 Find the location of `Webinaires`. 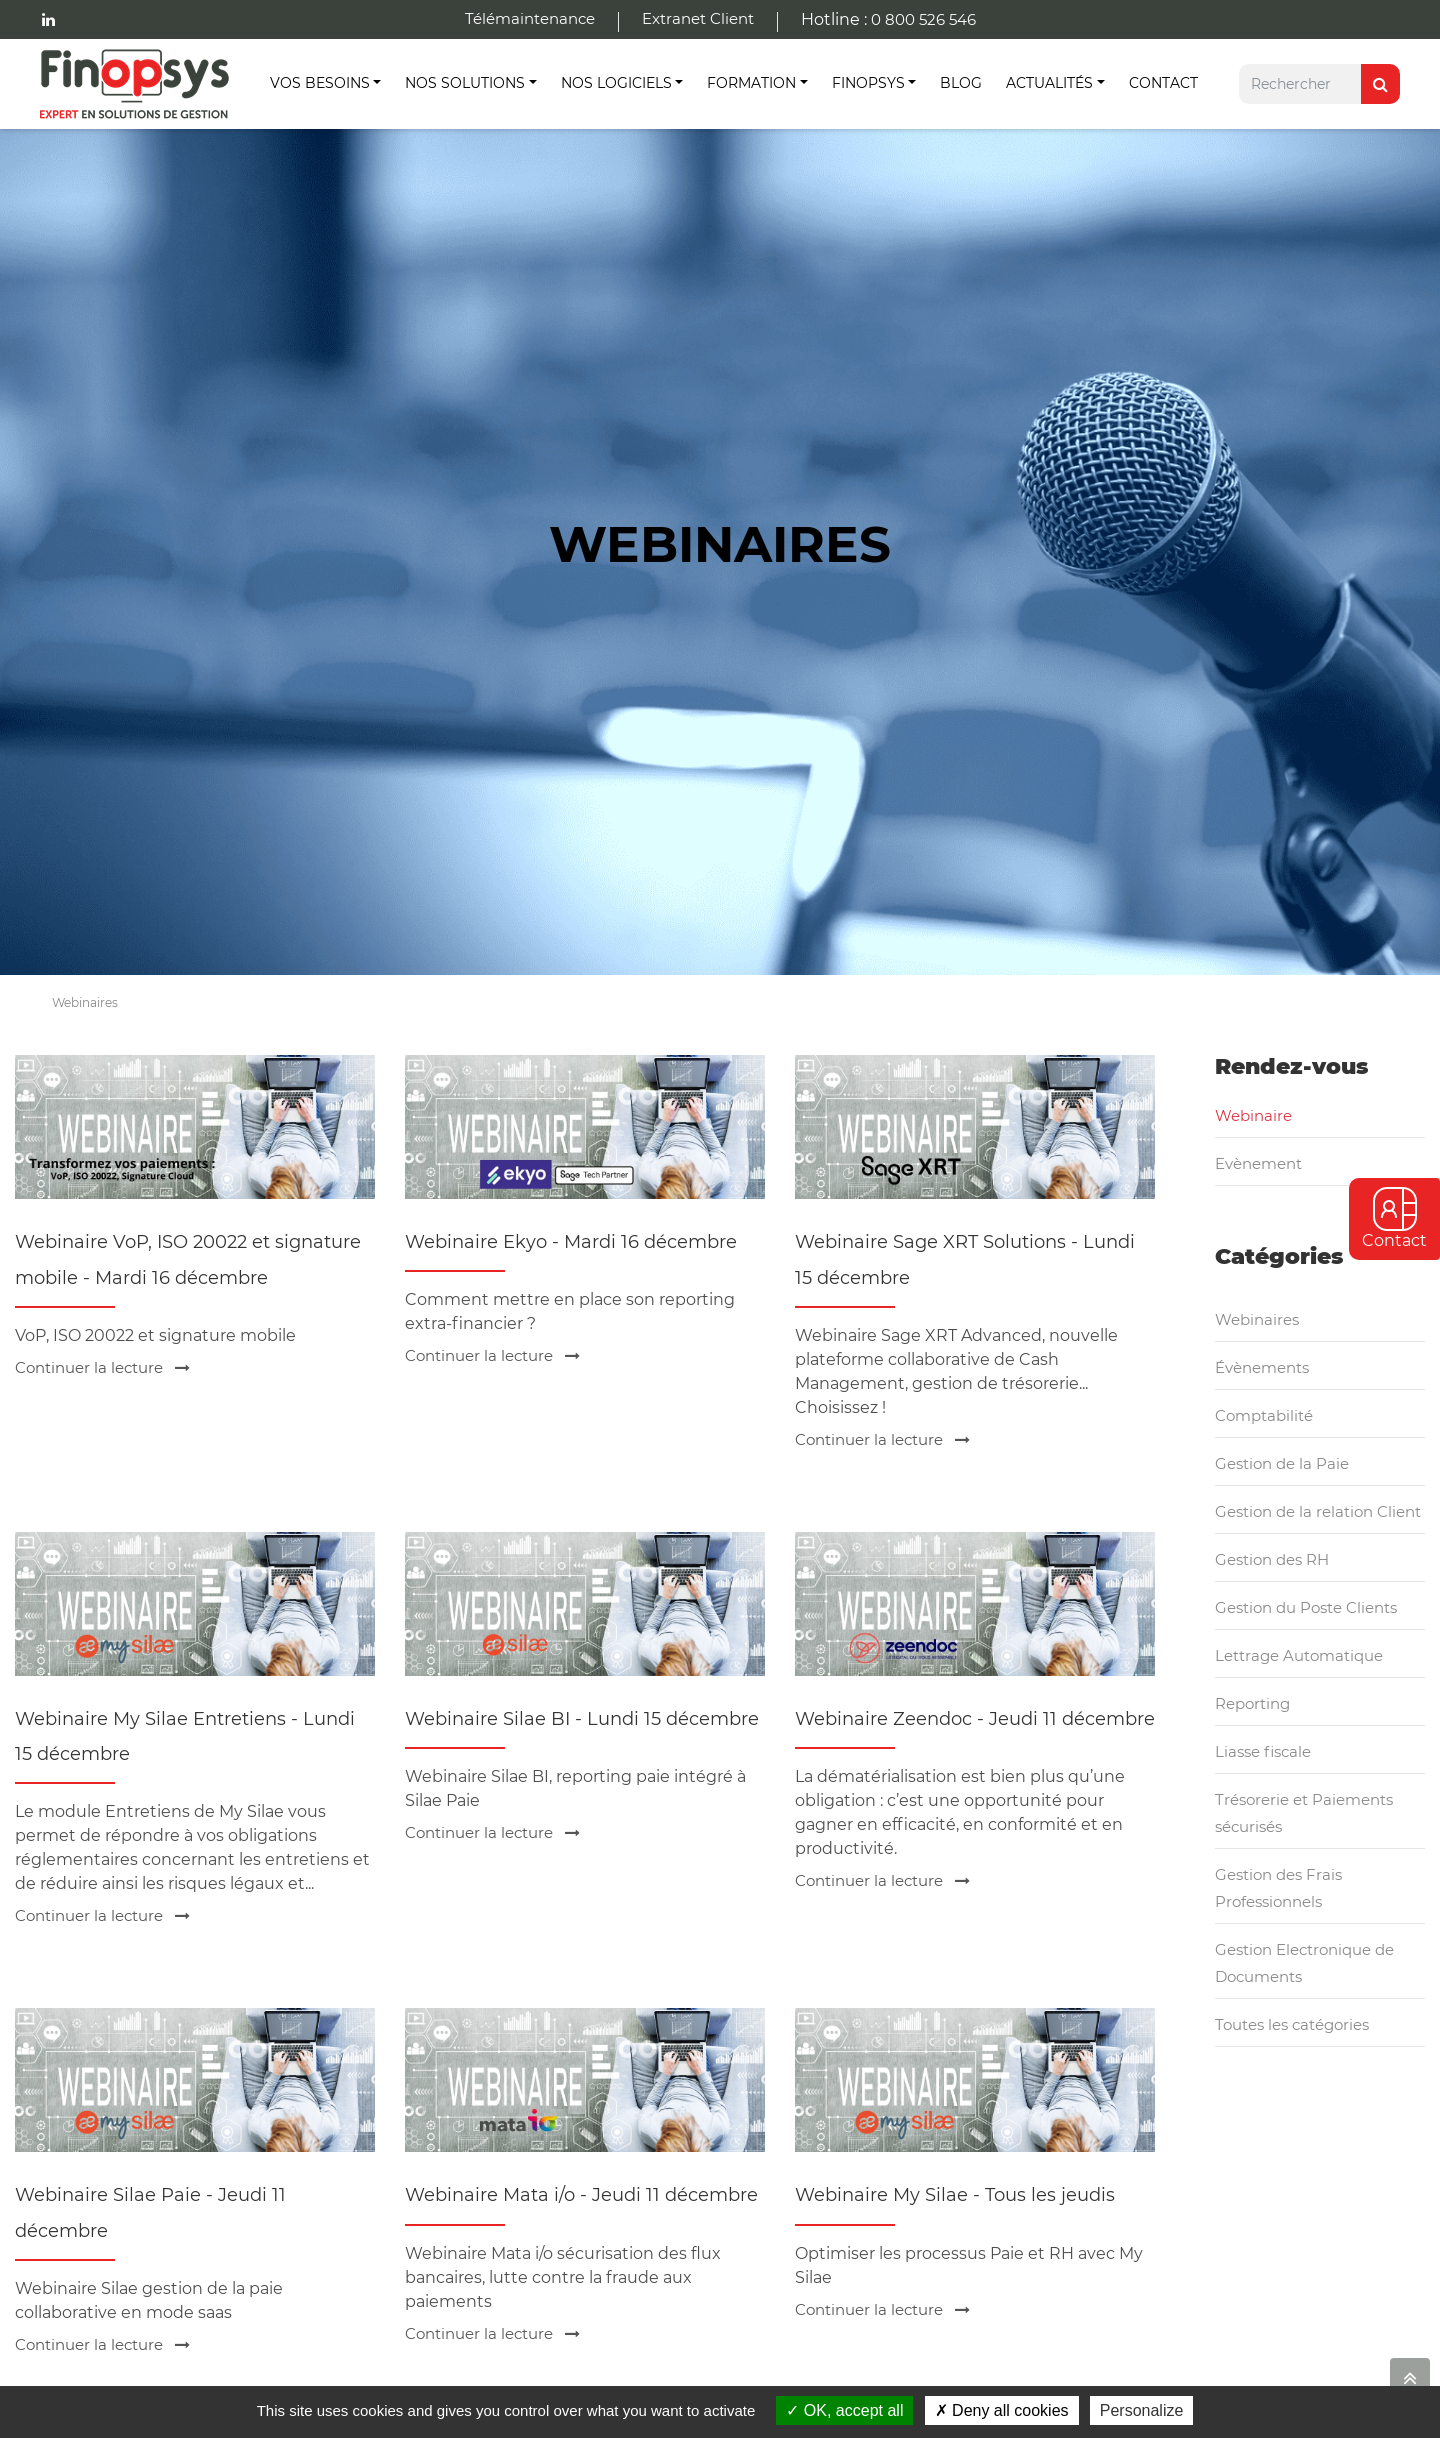

Webinaires is located at coordinates (1257, 1319).